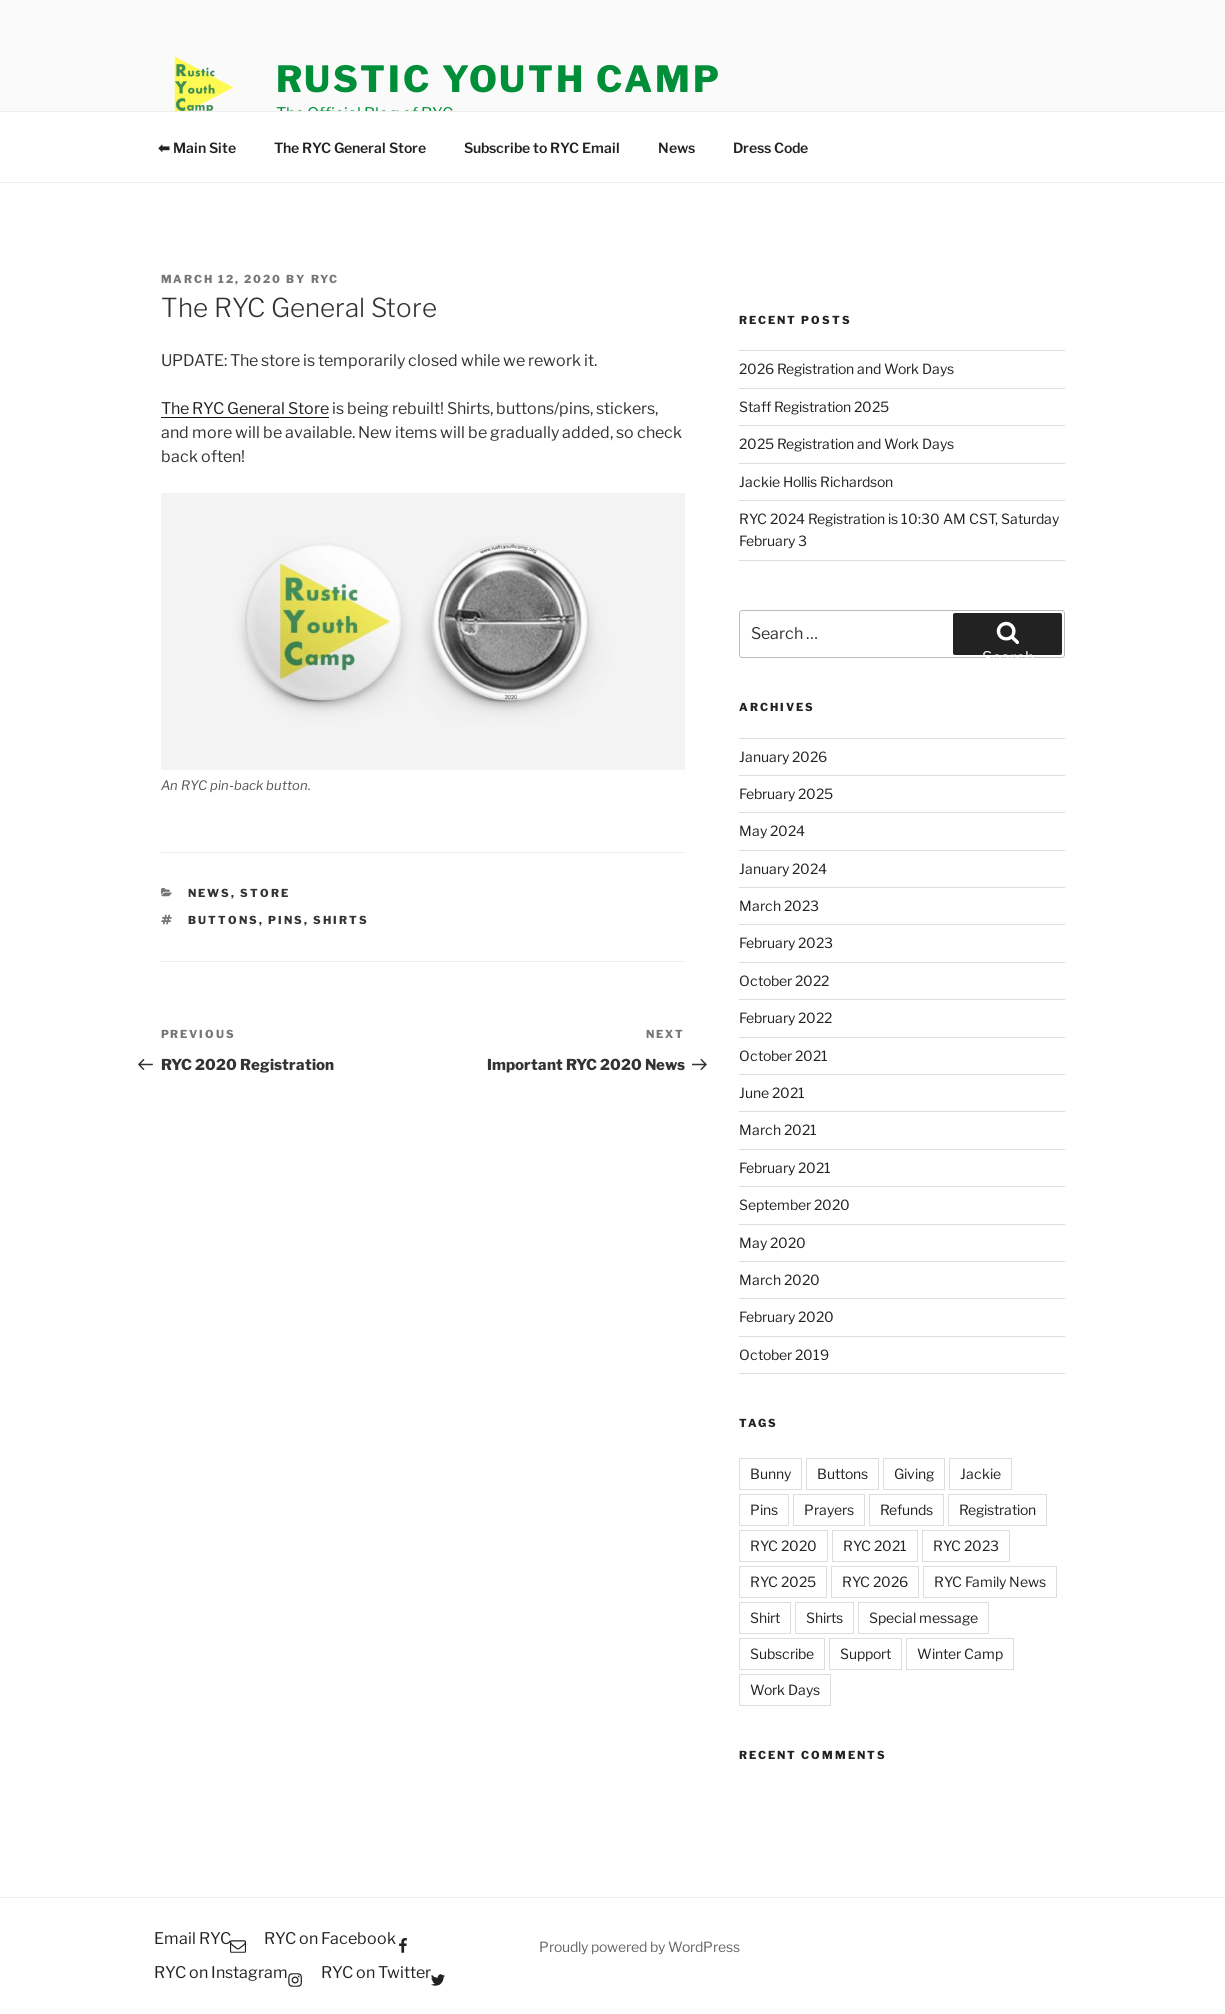 This screenshot has width=1225, height=2014. Describe the element at coordinates (770, 147) in the screenshot. I see `Dress Code` at that location.